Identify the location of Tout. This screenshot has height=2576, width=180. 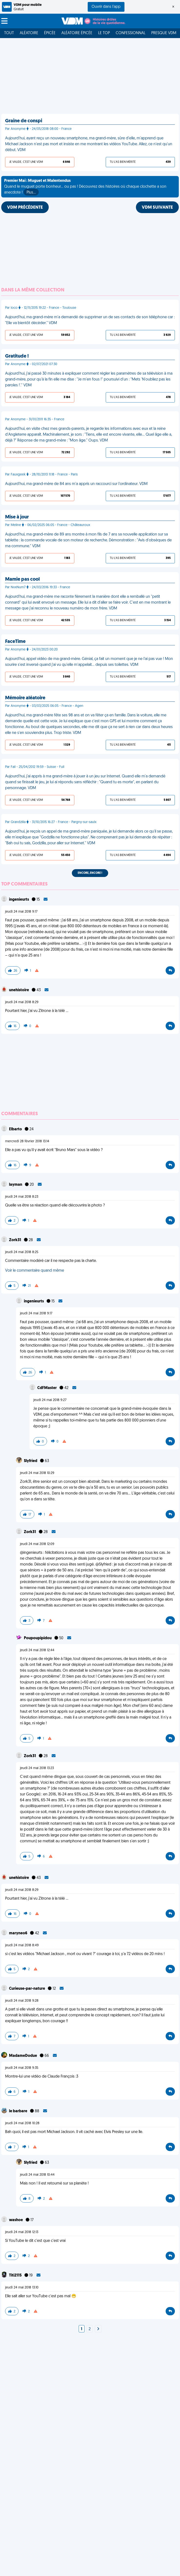
(9, 33).